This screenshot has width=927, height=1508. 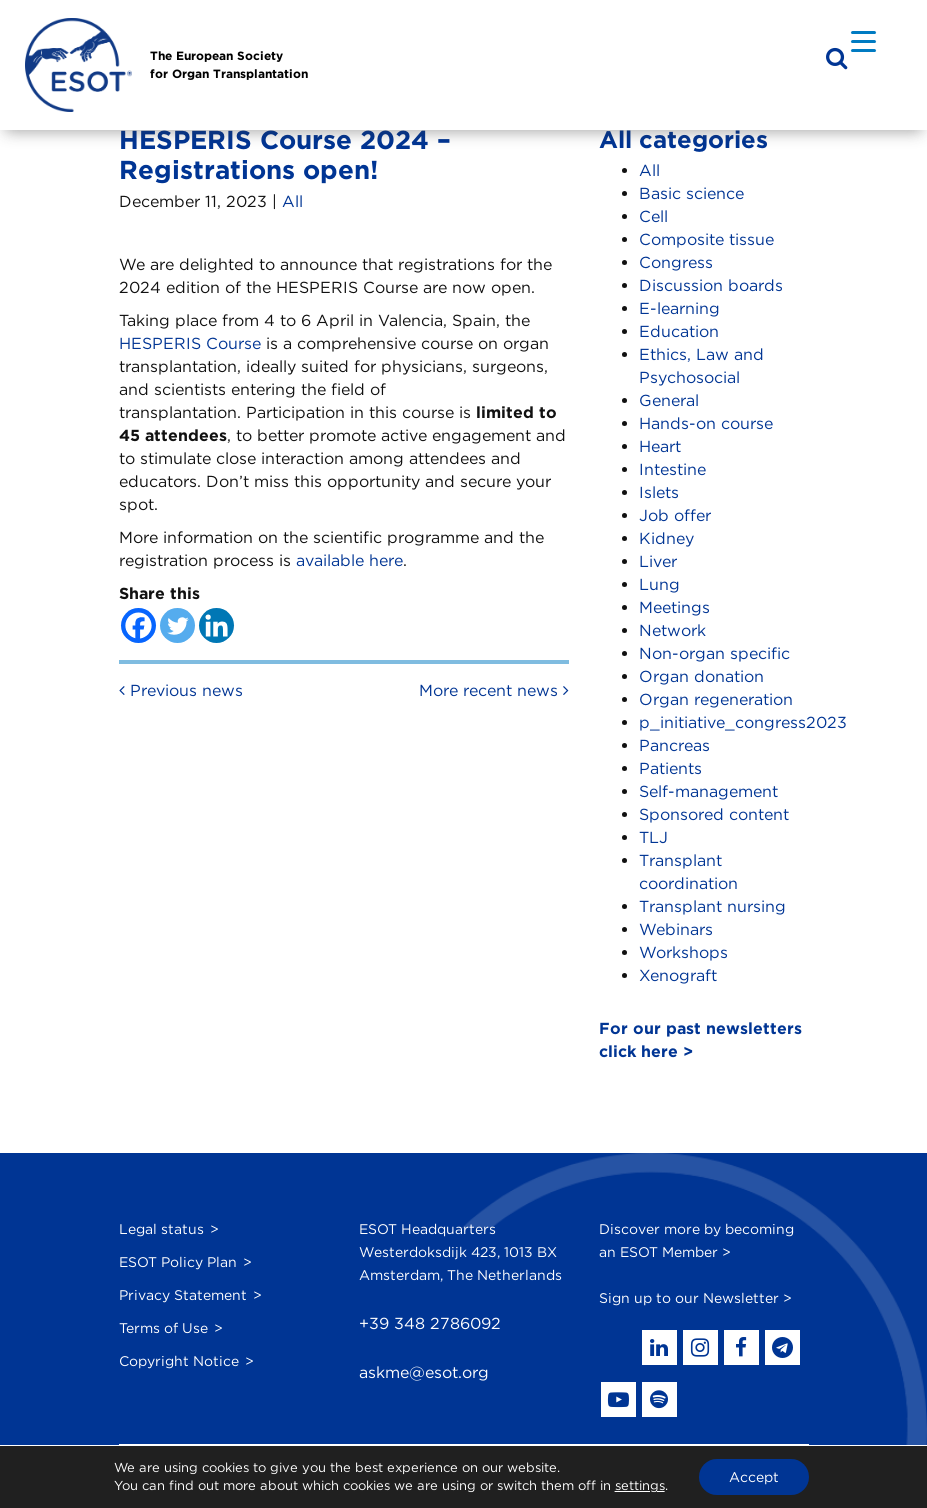 What do you see at coordinates (424, 1372) in the screenshot?
I see `askme@esot.org` at bounding box center [424, 1372].